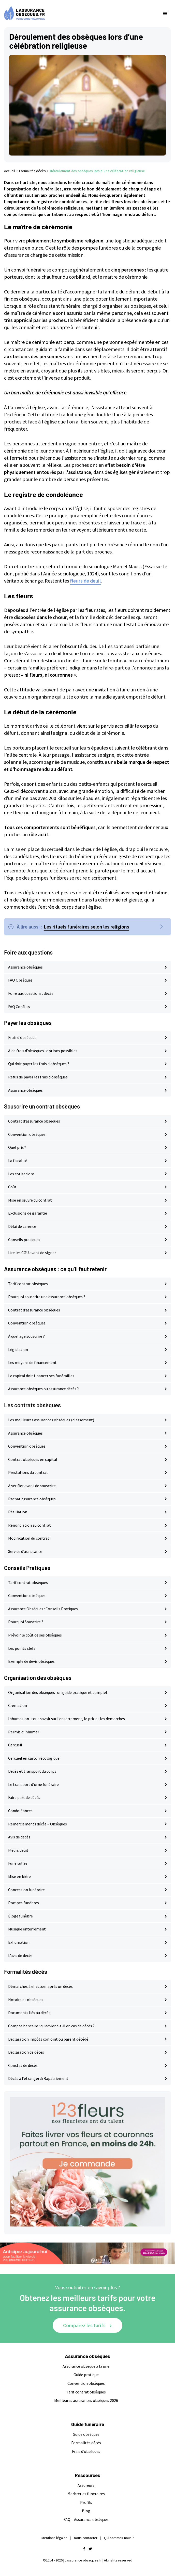 This screenshot has height=2576, width=175. I want to click on Exclusions de garantie, so click(27, 1213).